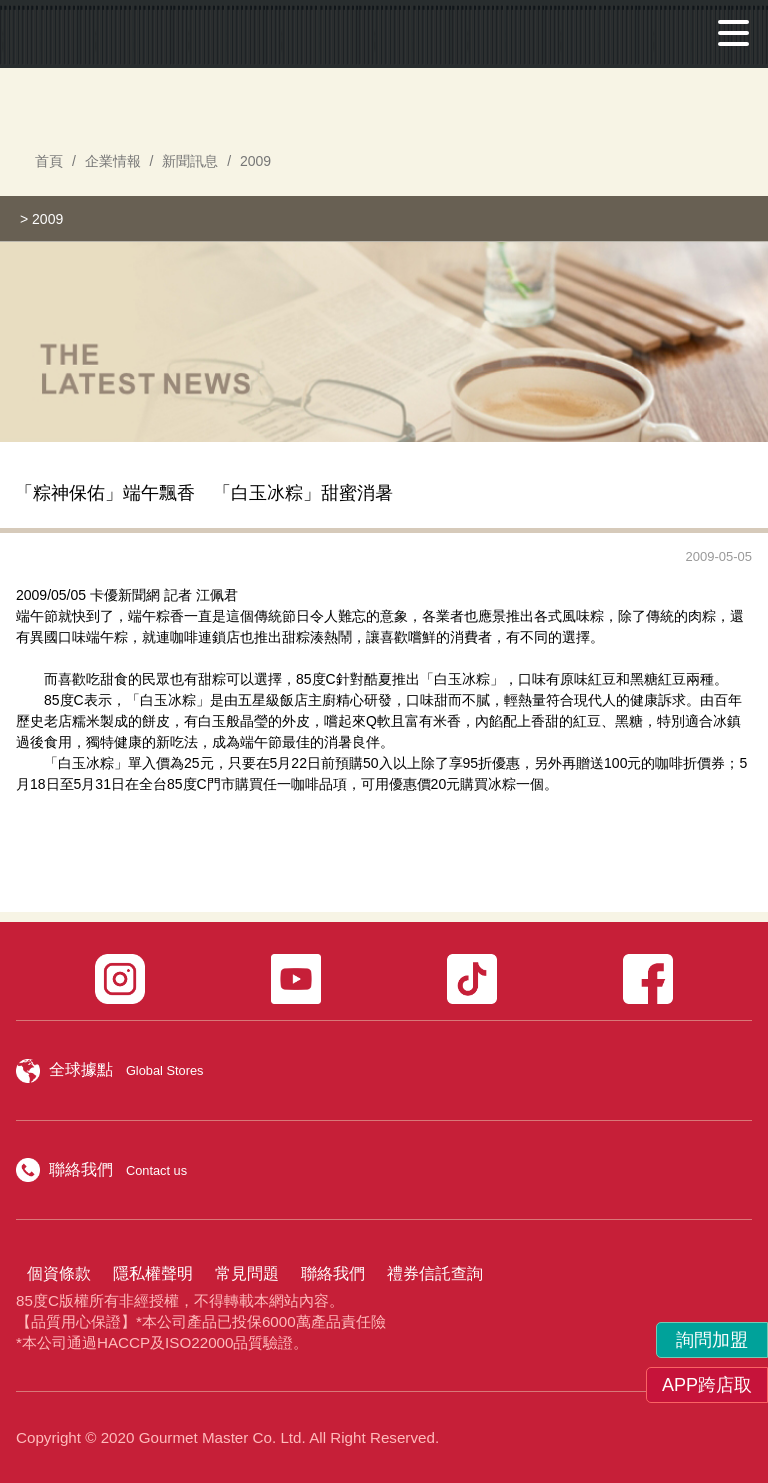 The width and height of the screenshot is (768, 1483). I want to click on 常見問題, so click(247, 1273).